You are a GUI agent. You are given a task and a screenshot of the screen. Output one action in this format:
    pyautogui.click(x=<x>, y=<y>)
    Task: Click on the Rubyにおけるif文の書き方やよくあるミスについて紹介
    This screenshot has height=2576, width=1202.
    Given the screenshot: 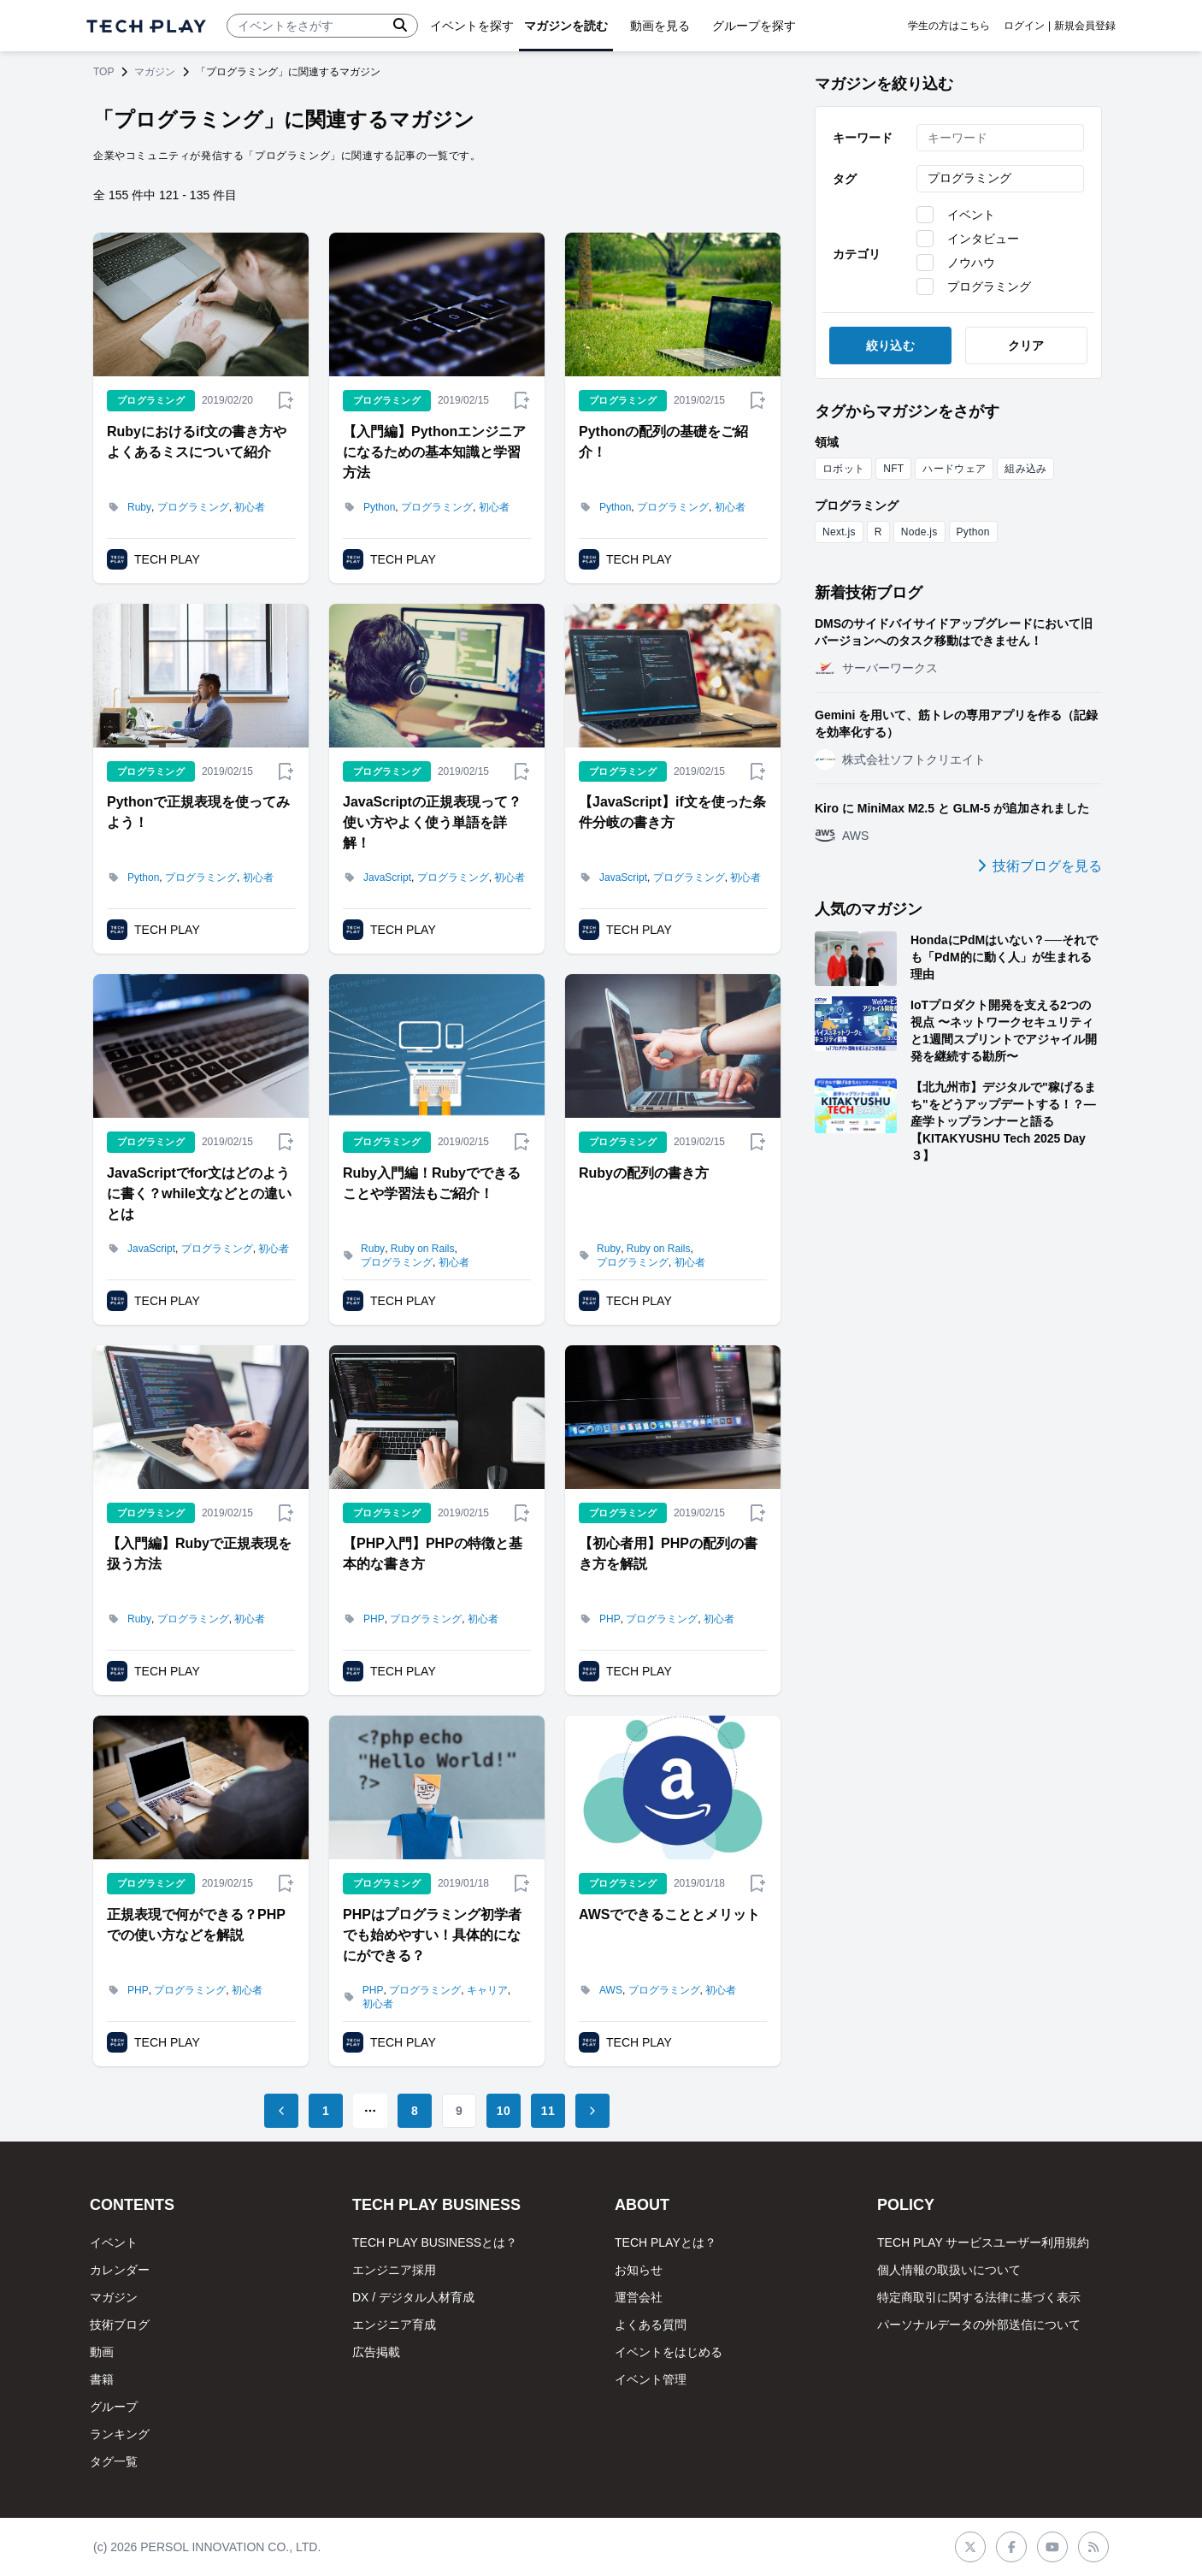 What is the action you would take?
    pyautogui.click(x=196, y=441)
    